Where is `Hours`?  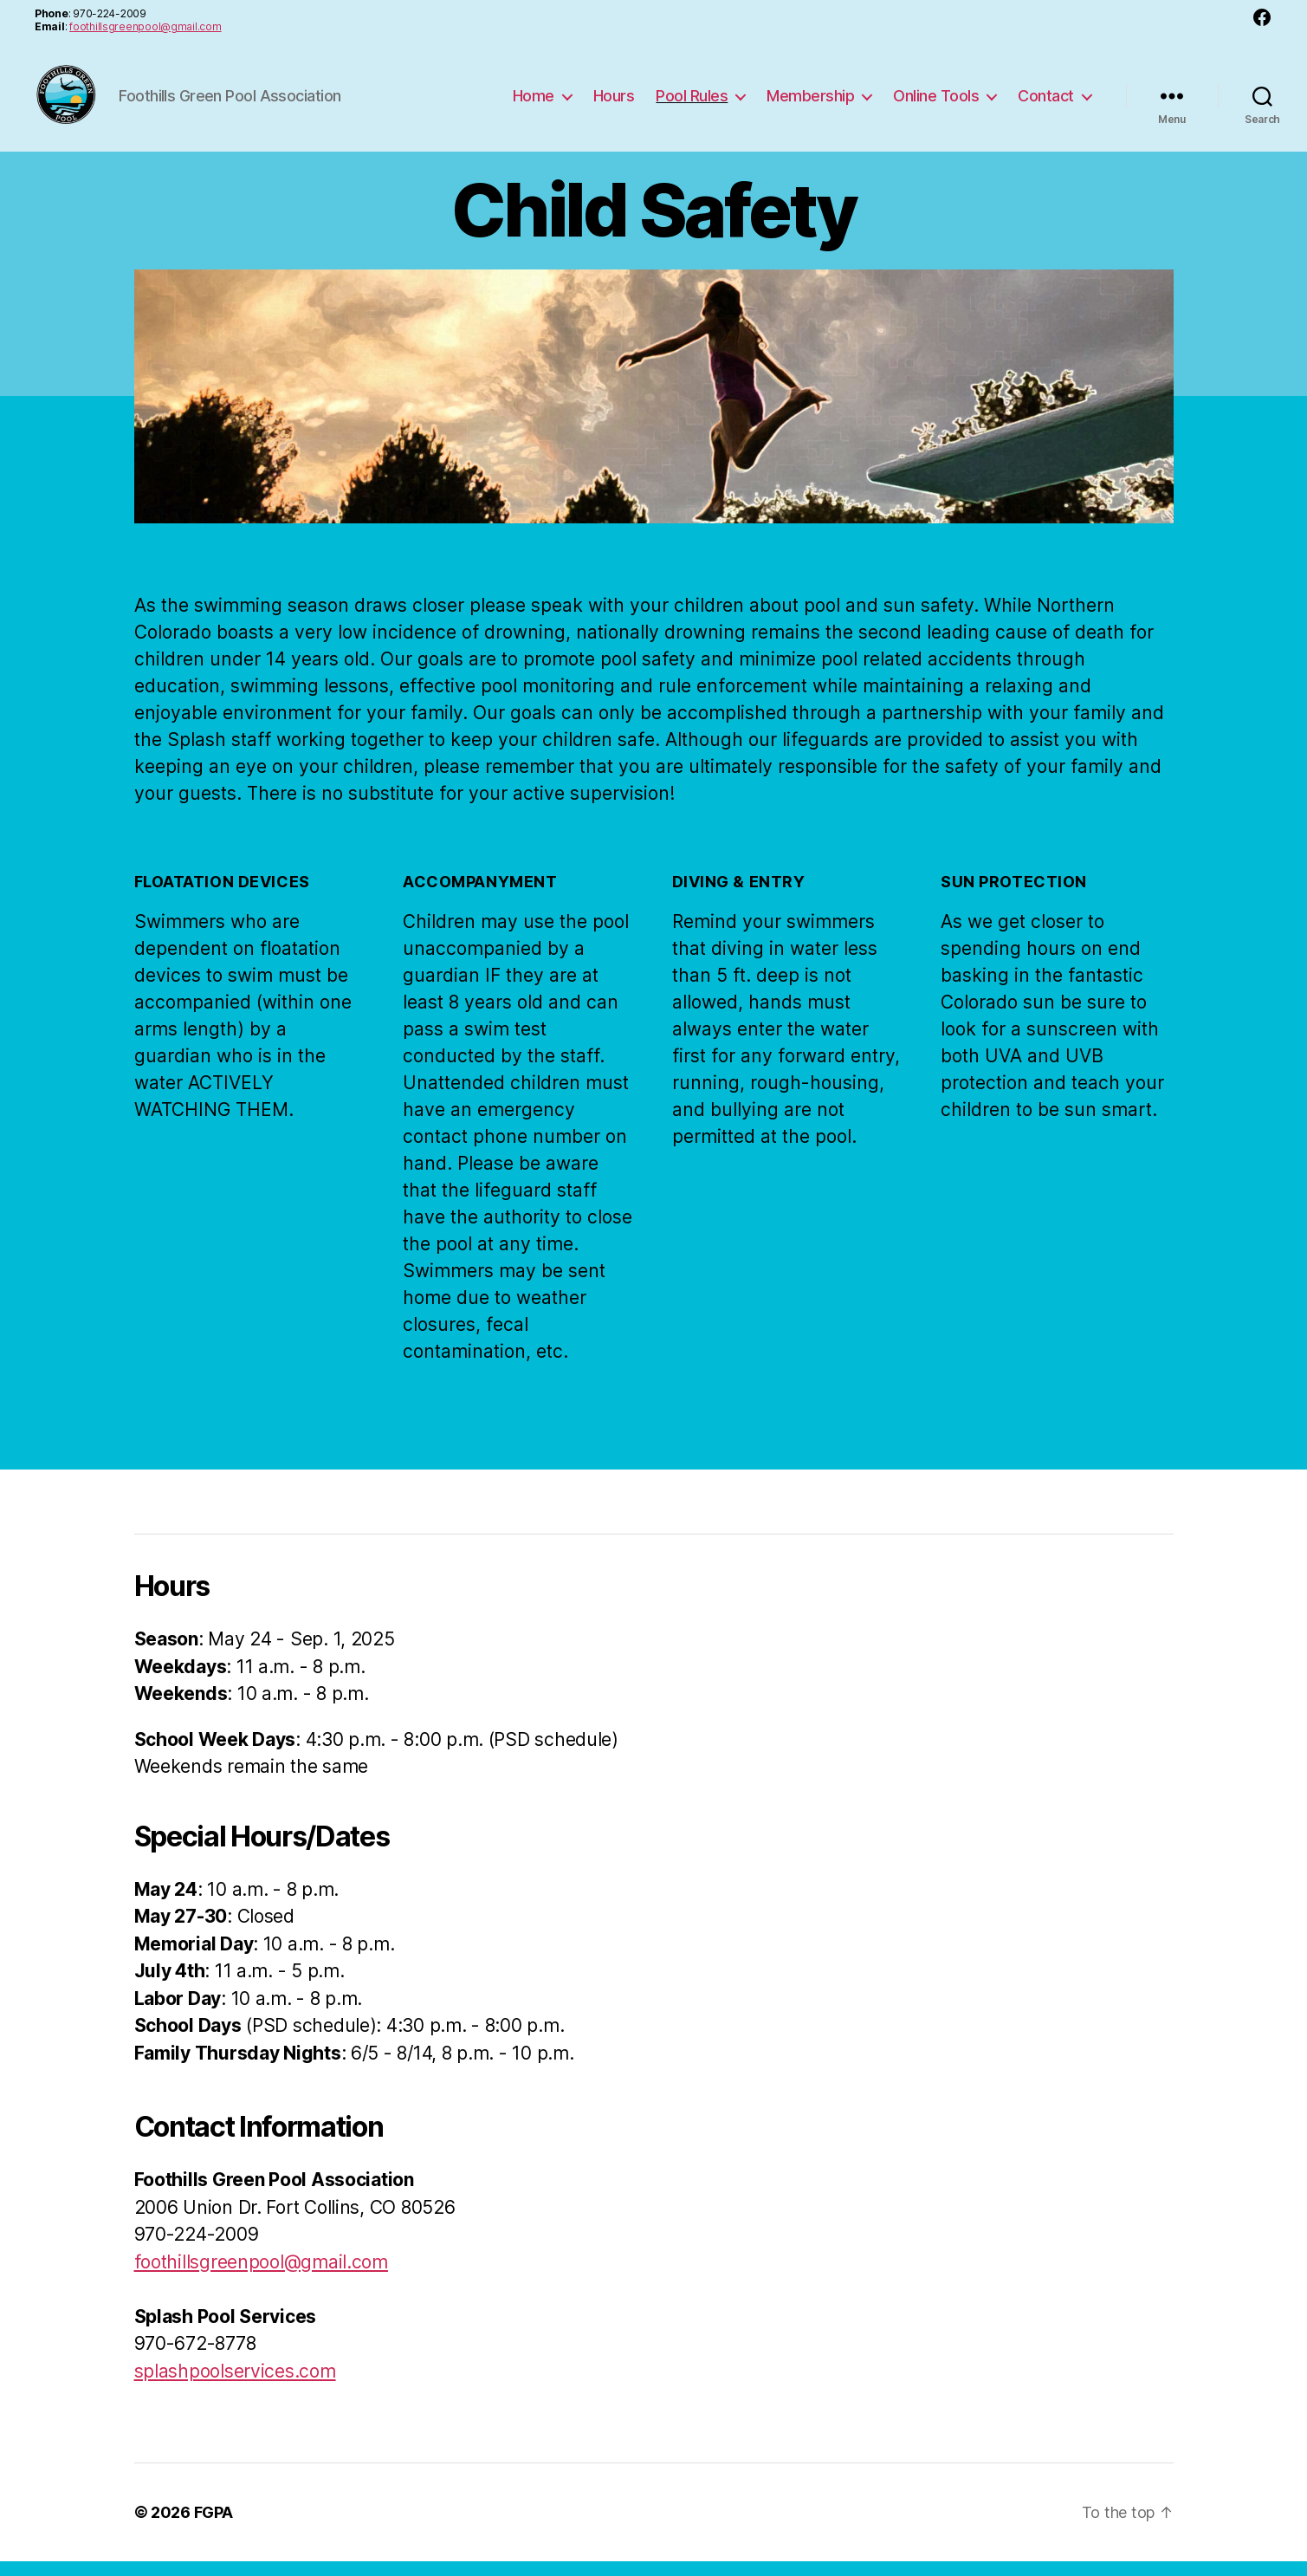 Hours is located at coordinates (614, 103).